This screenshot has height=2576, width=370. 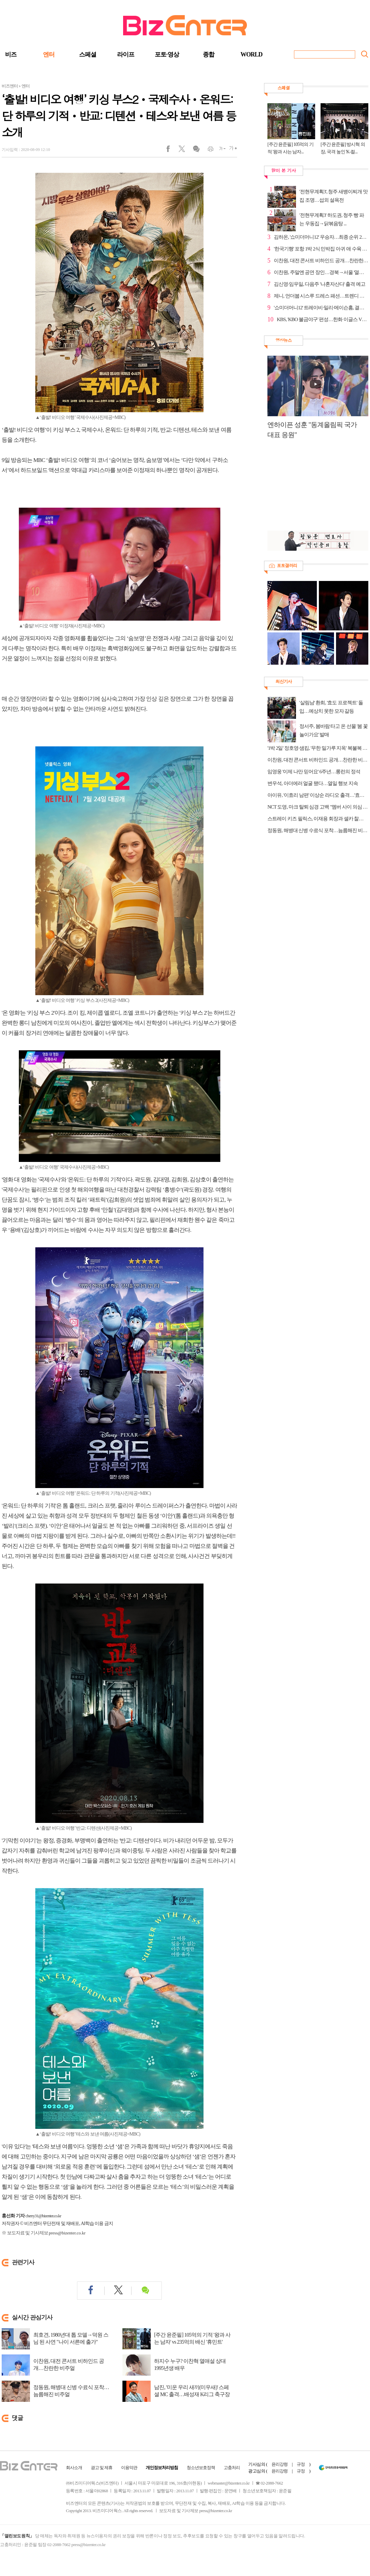 What do you see at coordinates (317, 795) in the screenshot?
I see `아이유, '이효리 남편' 이상순 라디오 출격…'효리네 민박' 인연` at bounding box center [317, 795].